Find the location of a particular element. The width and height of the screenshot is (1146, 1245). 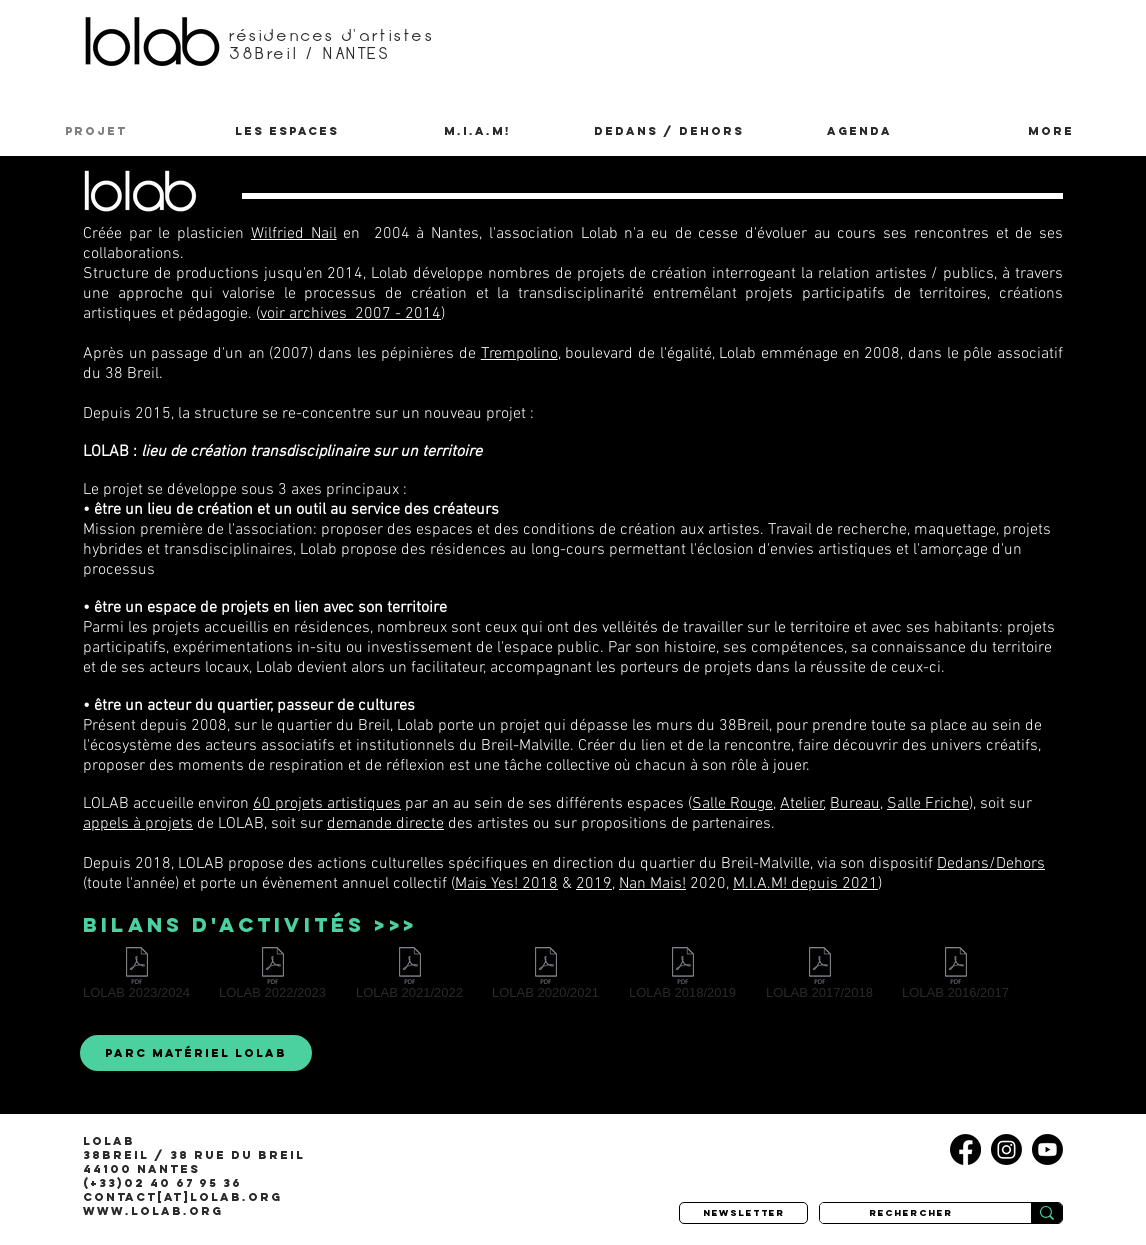

2019 is located at coordinates (594, 884).